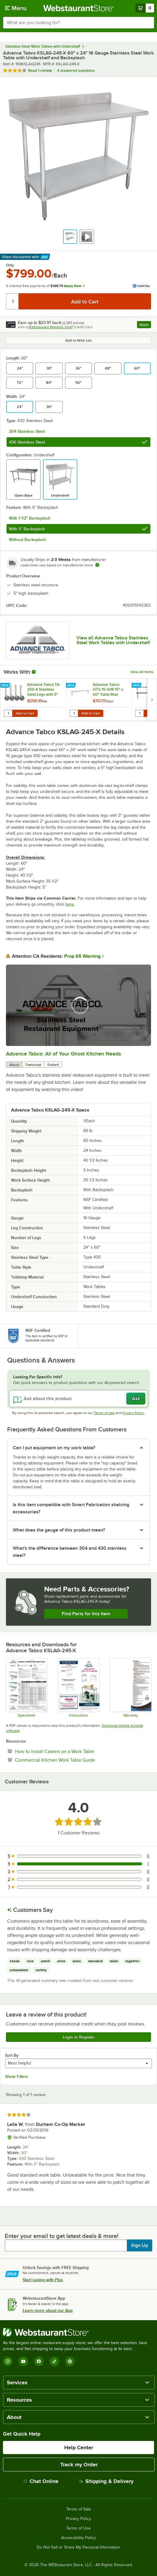 Image resolution: width=157 pixels, height=2576 pixels. I want to click on [Instructions], so click(78, 1688).